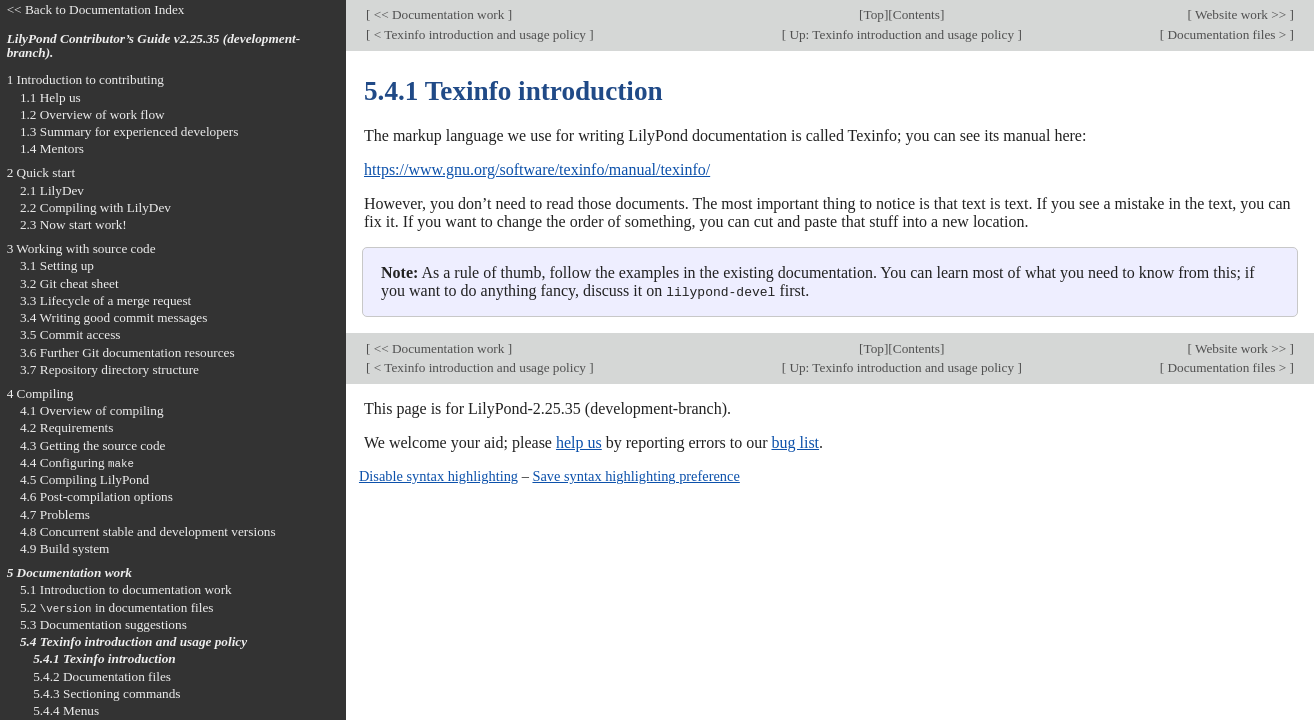  What do you see at coordinates (67, 427) in the screenshot?
I see `4.2 Requirements` at bounding box center [67, 427].